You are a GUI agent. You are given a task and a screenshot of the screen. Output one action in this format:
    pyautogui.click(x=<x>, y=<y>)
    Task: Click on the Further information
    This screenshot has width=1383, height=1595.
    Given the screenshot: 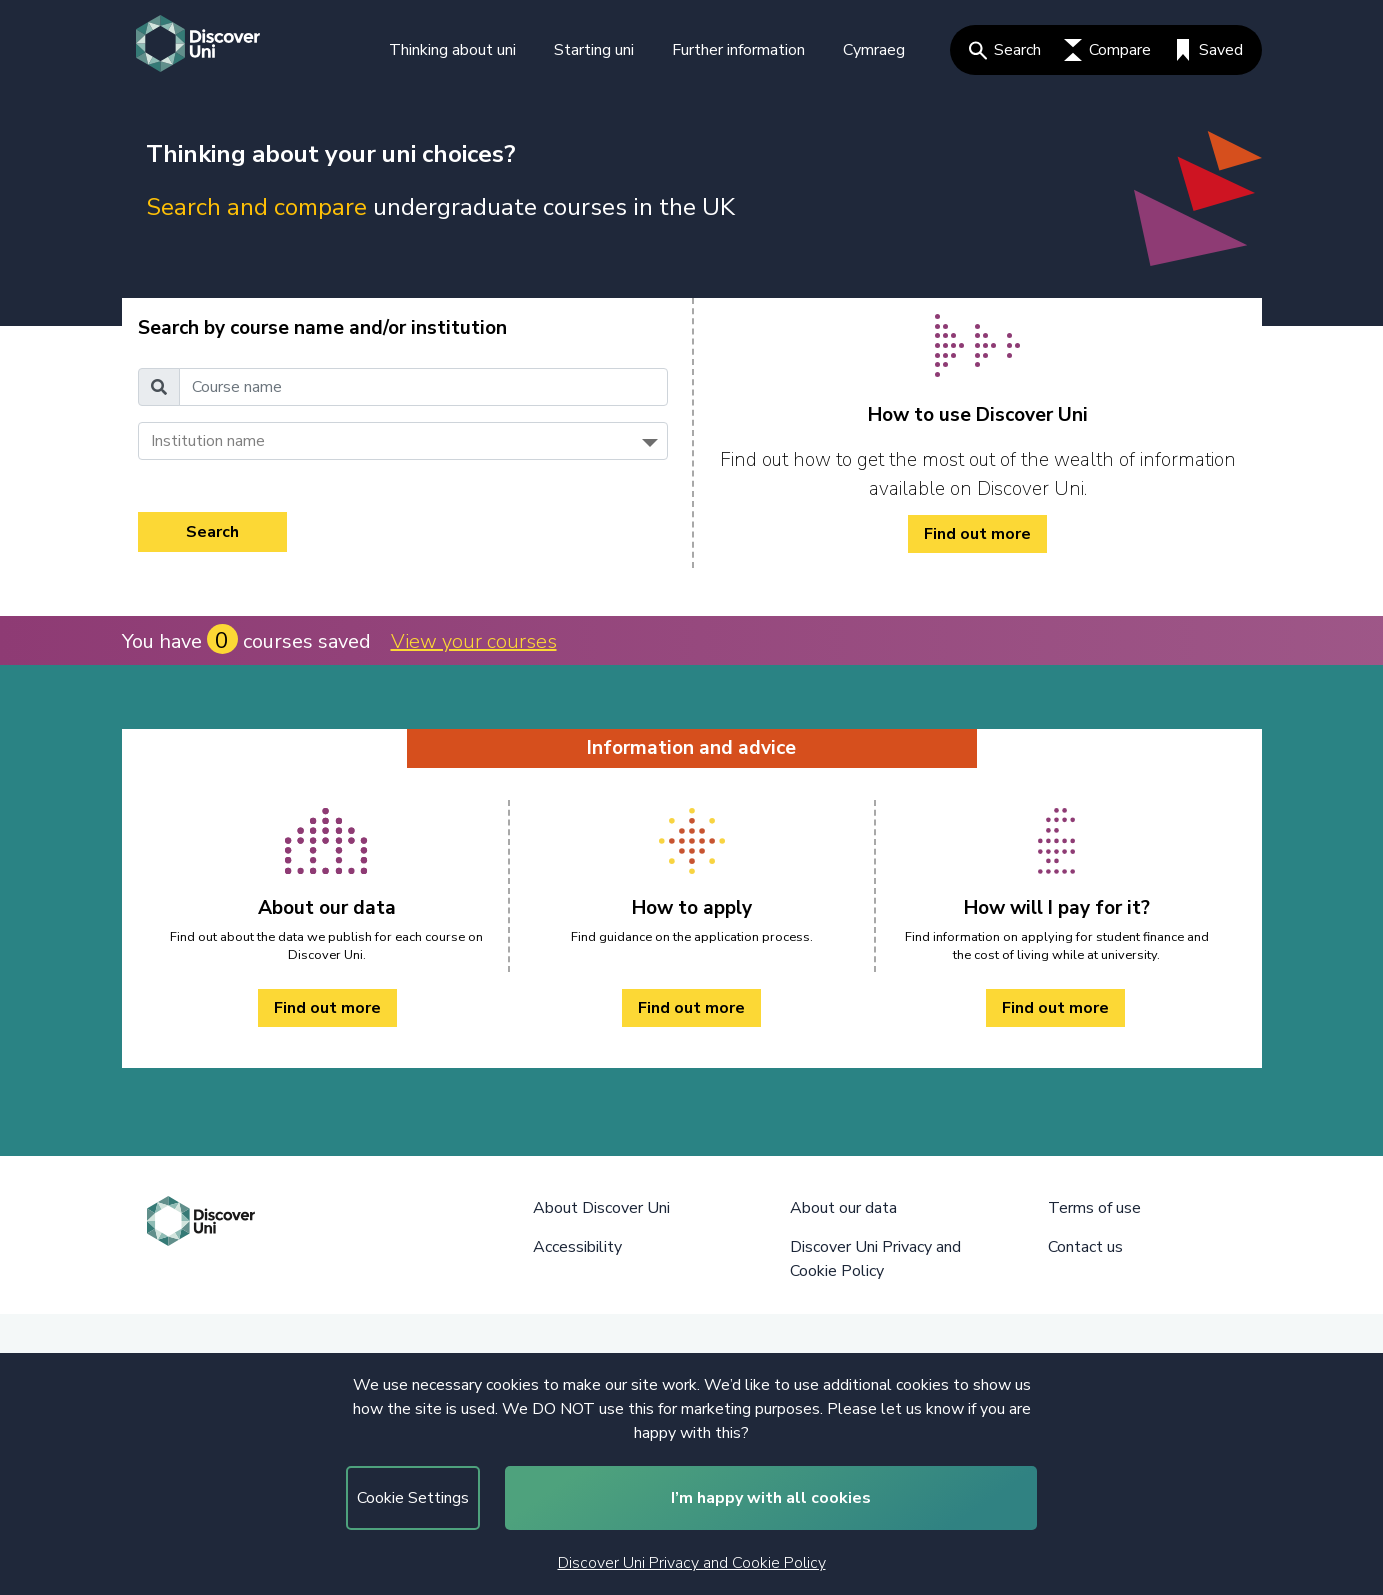 What is the action you would take?
    pyautogui.click(x=738, y=50)
    